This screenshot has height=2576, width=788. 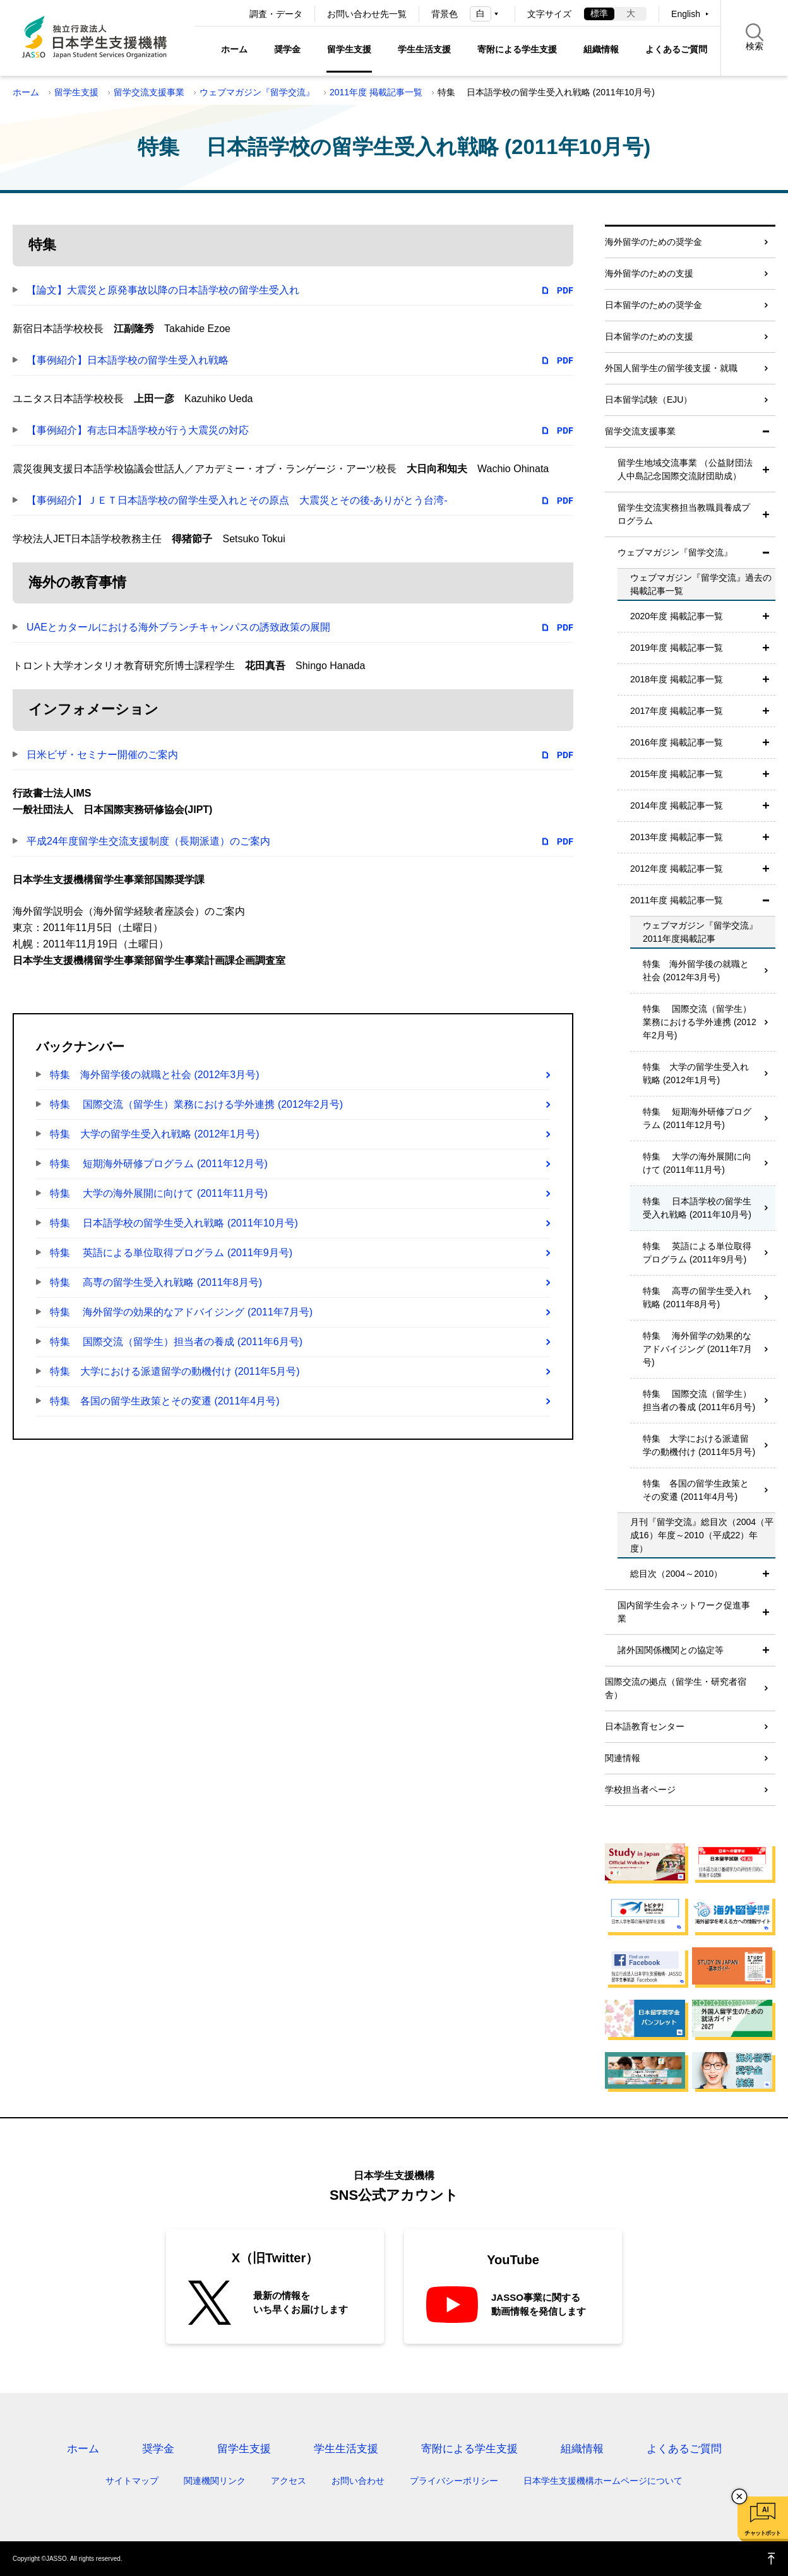 I want to click on 特集 海外留学後の就職と社会 (2012年3月号), so click(x=155, y=1074).